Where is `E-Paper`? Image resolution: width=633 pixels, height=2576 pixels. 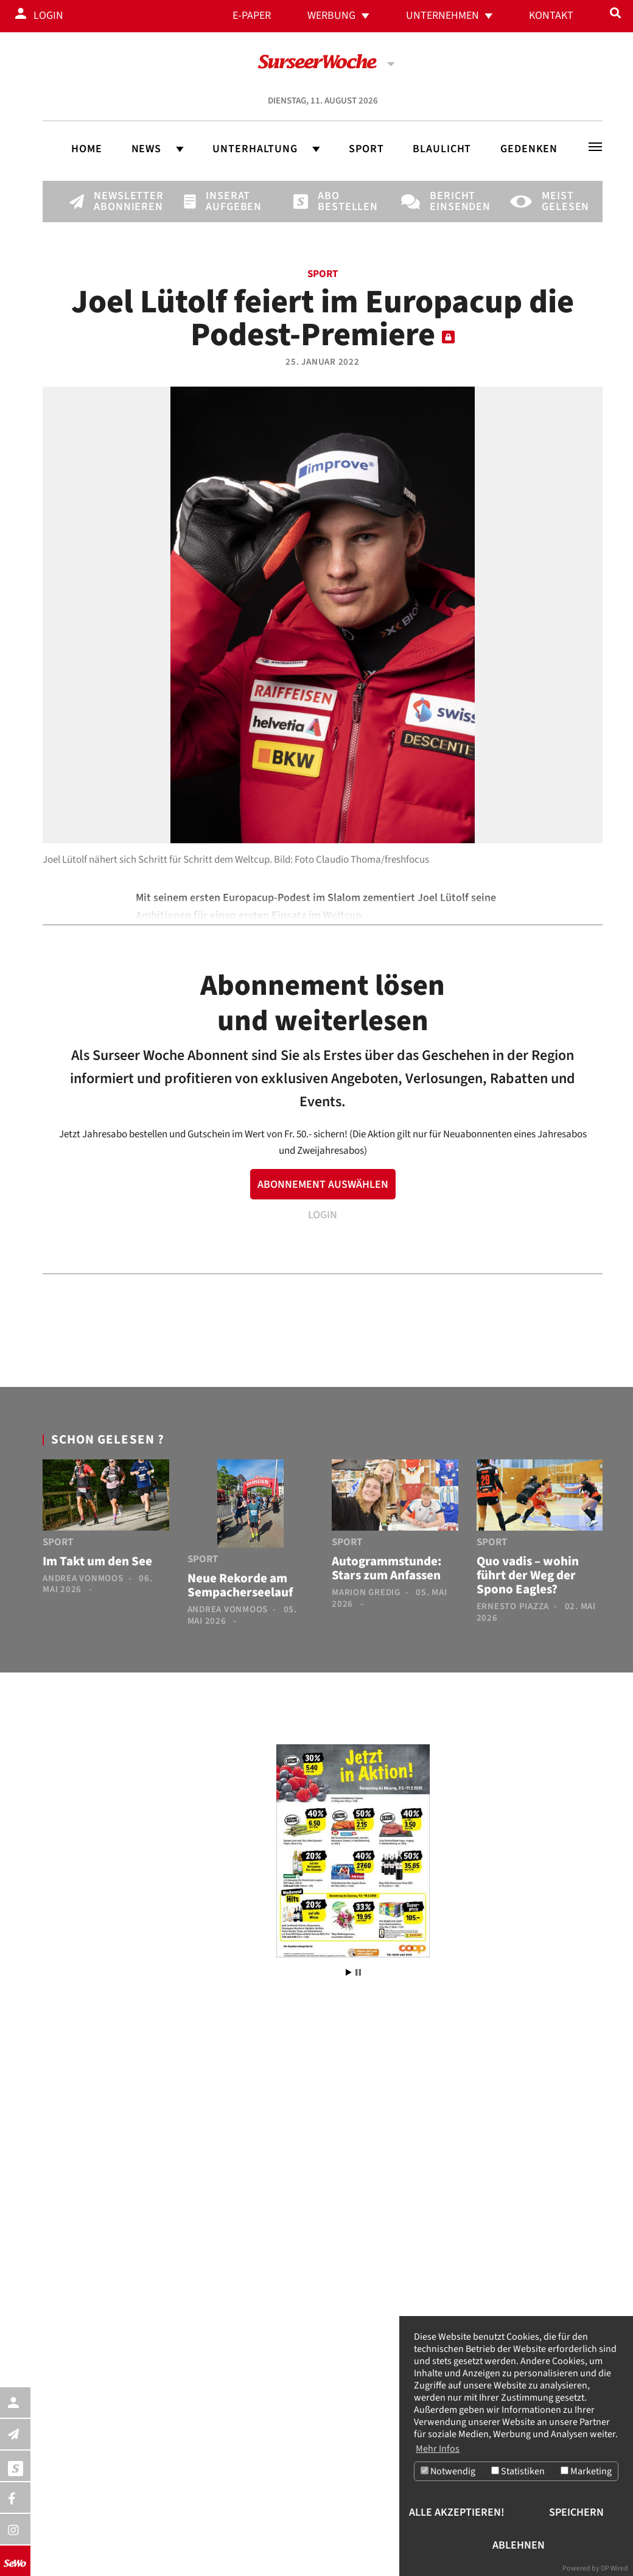
E-Paper is located at coordinates (252, 15).